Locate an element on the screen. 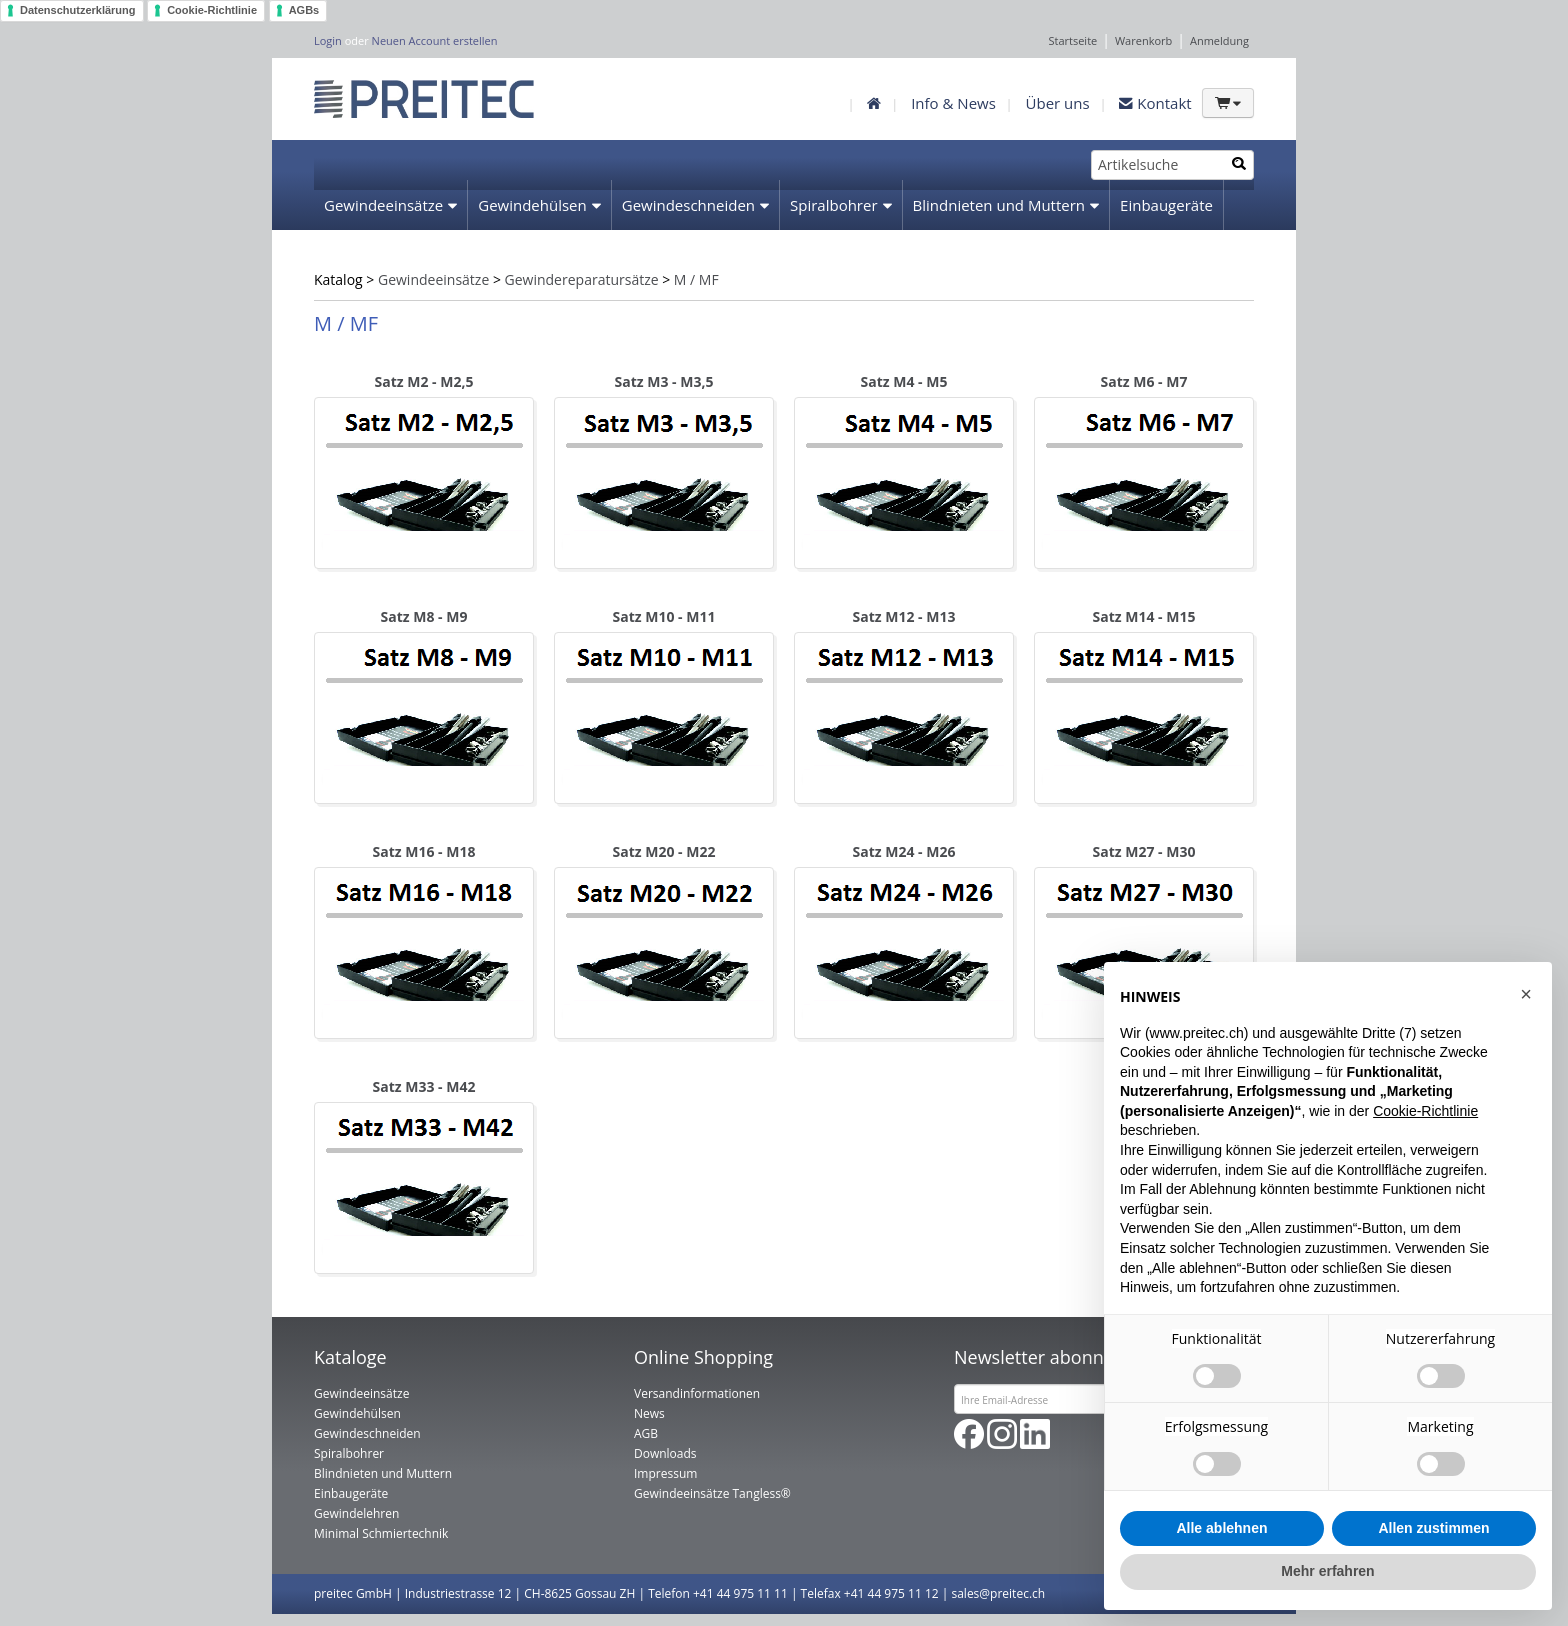 The image size is (1568, 1626). Gewindeschneiden is located at coordinates (688, 205).